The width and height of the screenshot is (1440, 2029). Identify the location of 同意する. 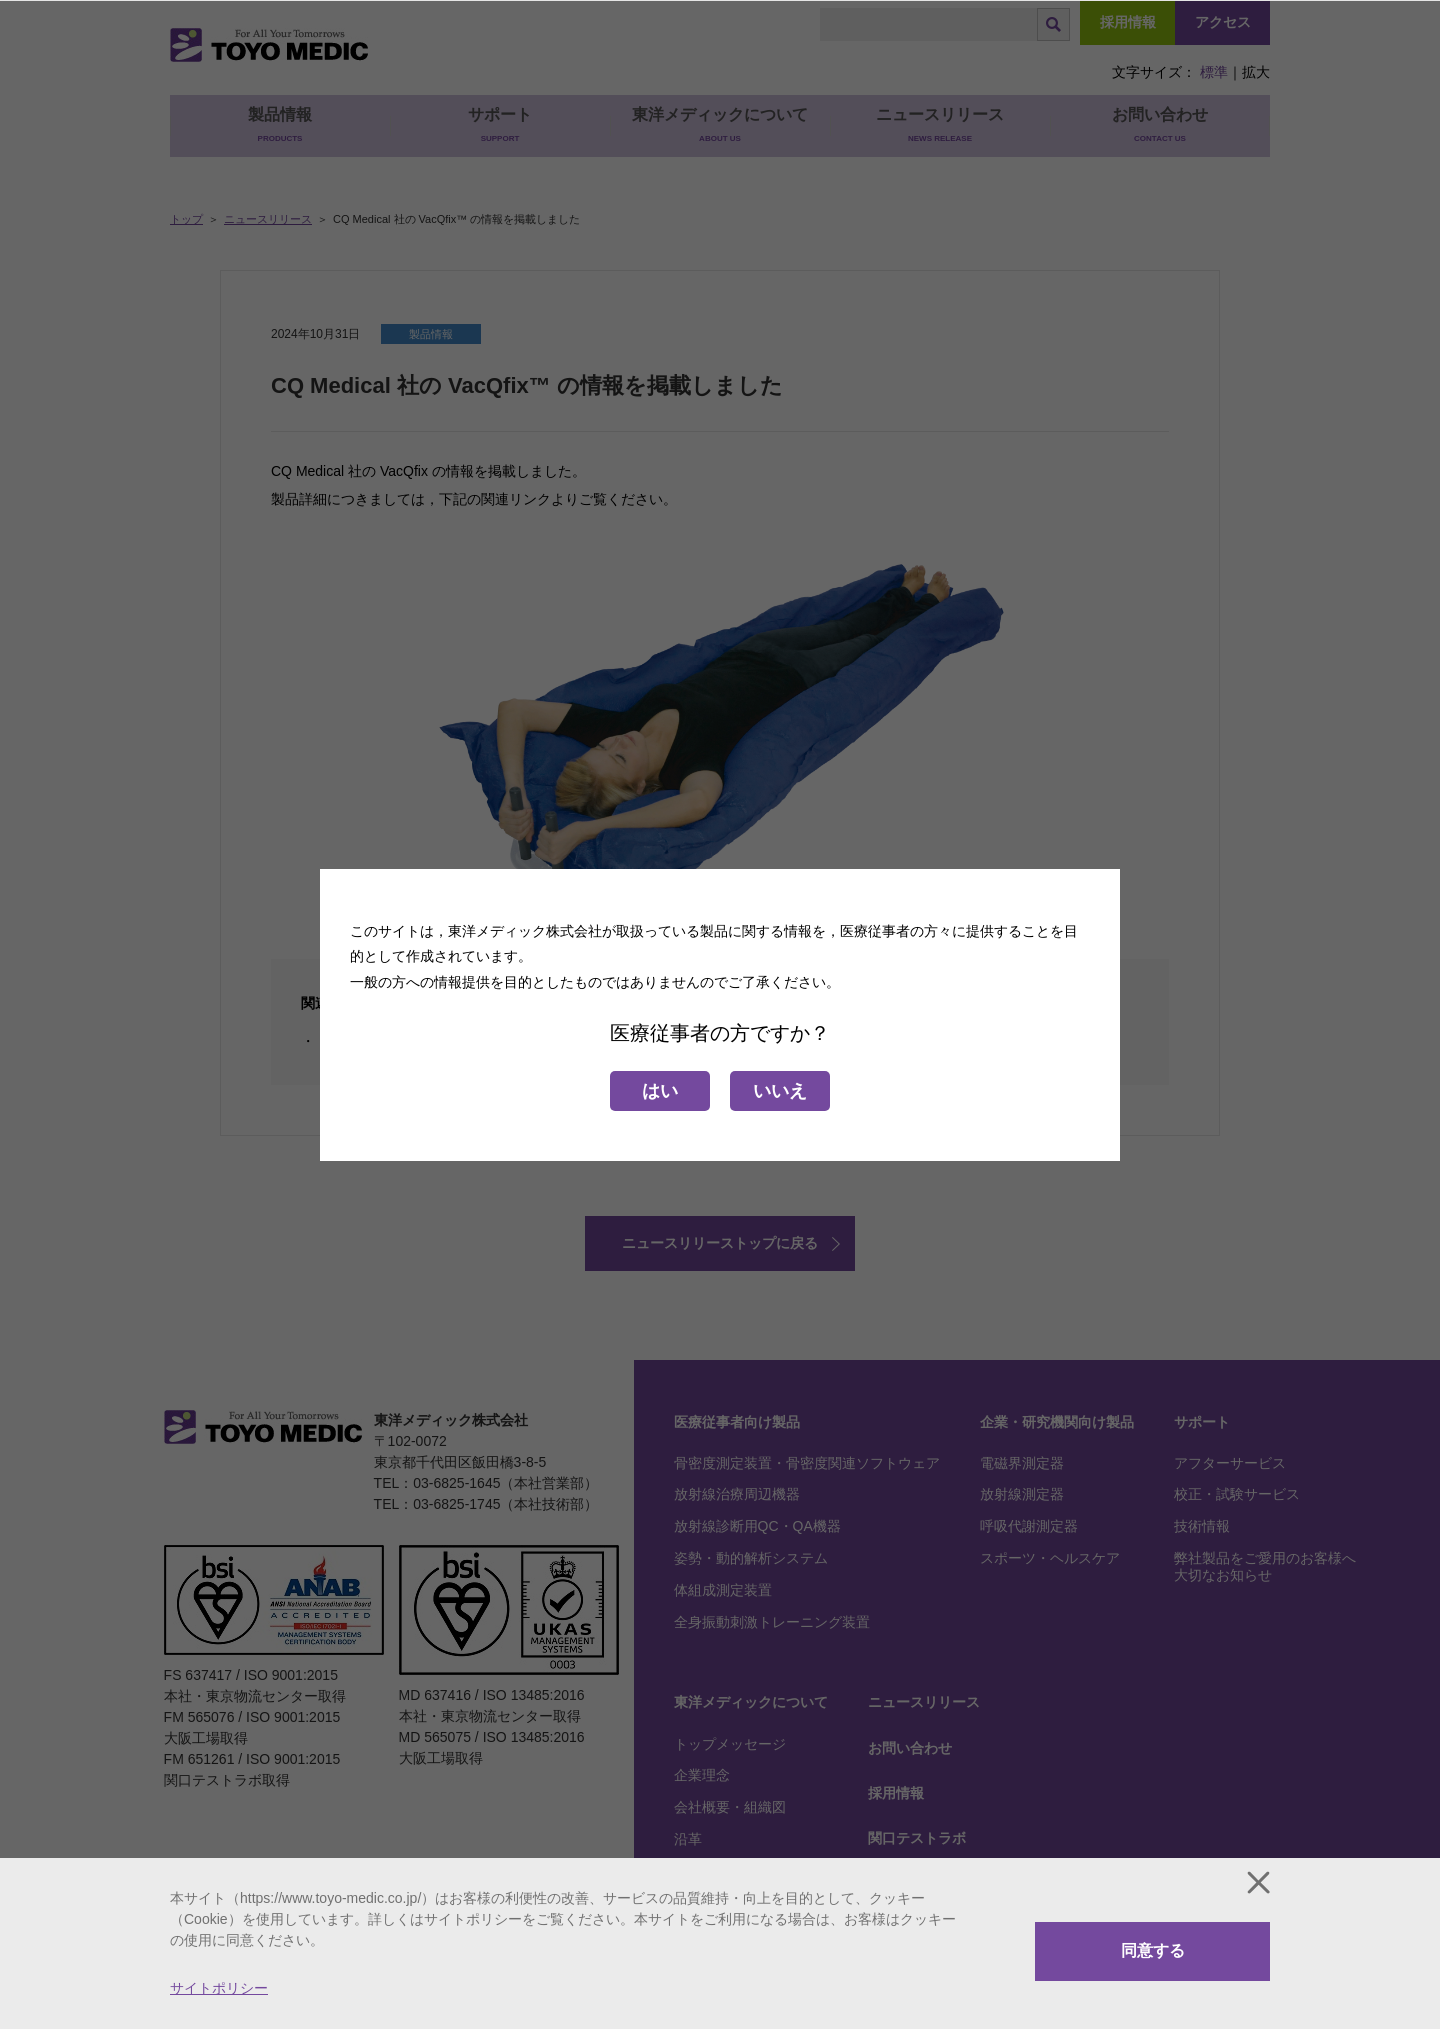
(1153, 1950).